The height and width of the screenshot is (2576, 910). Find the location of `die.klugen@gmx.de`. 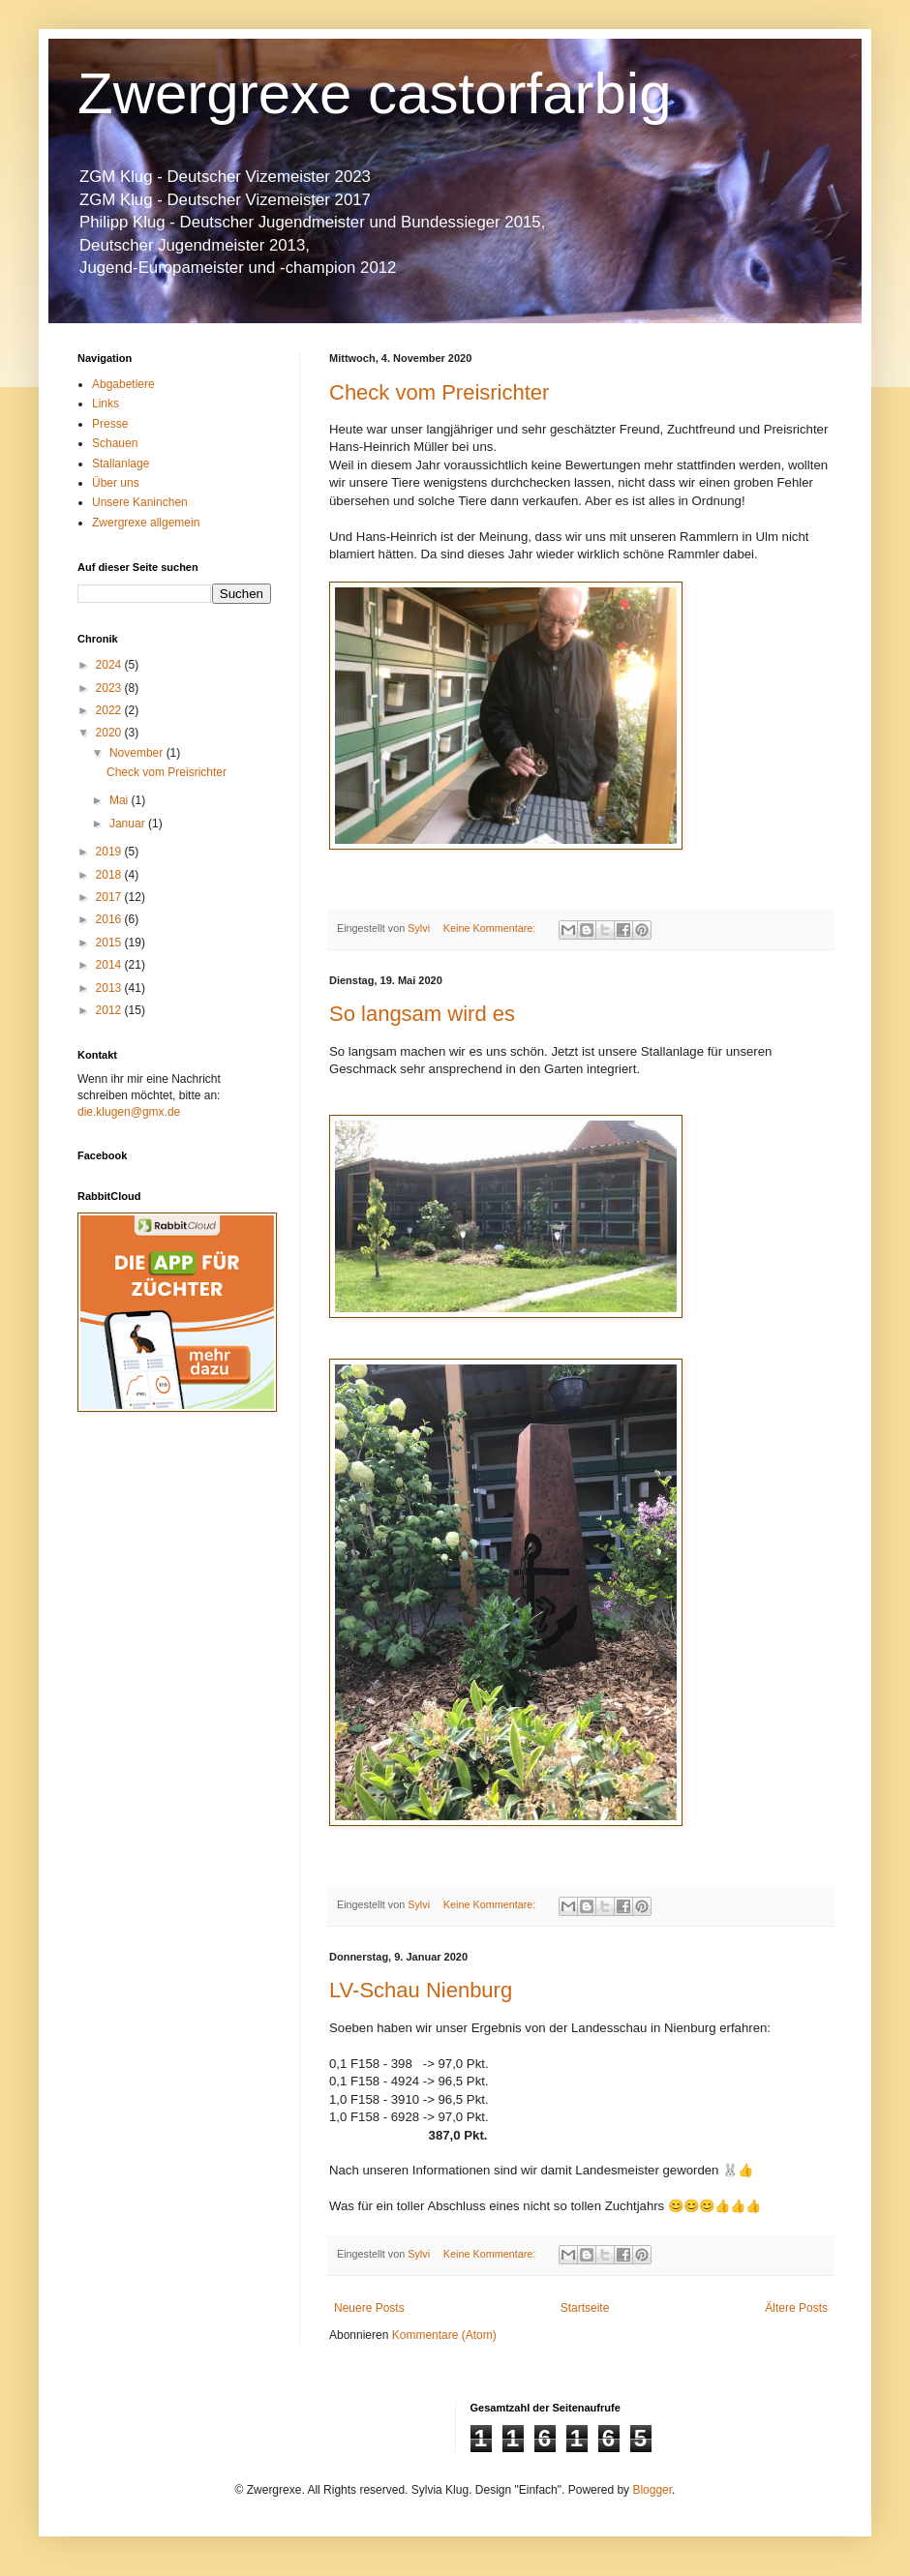

die.klugen@gmx.de is located at coordinates (128, 1112).